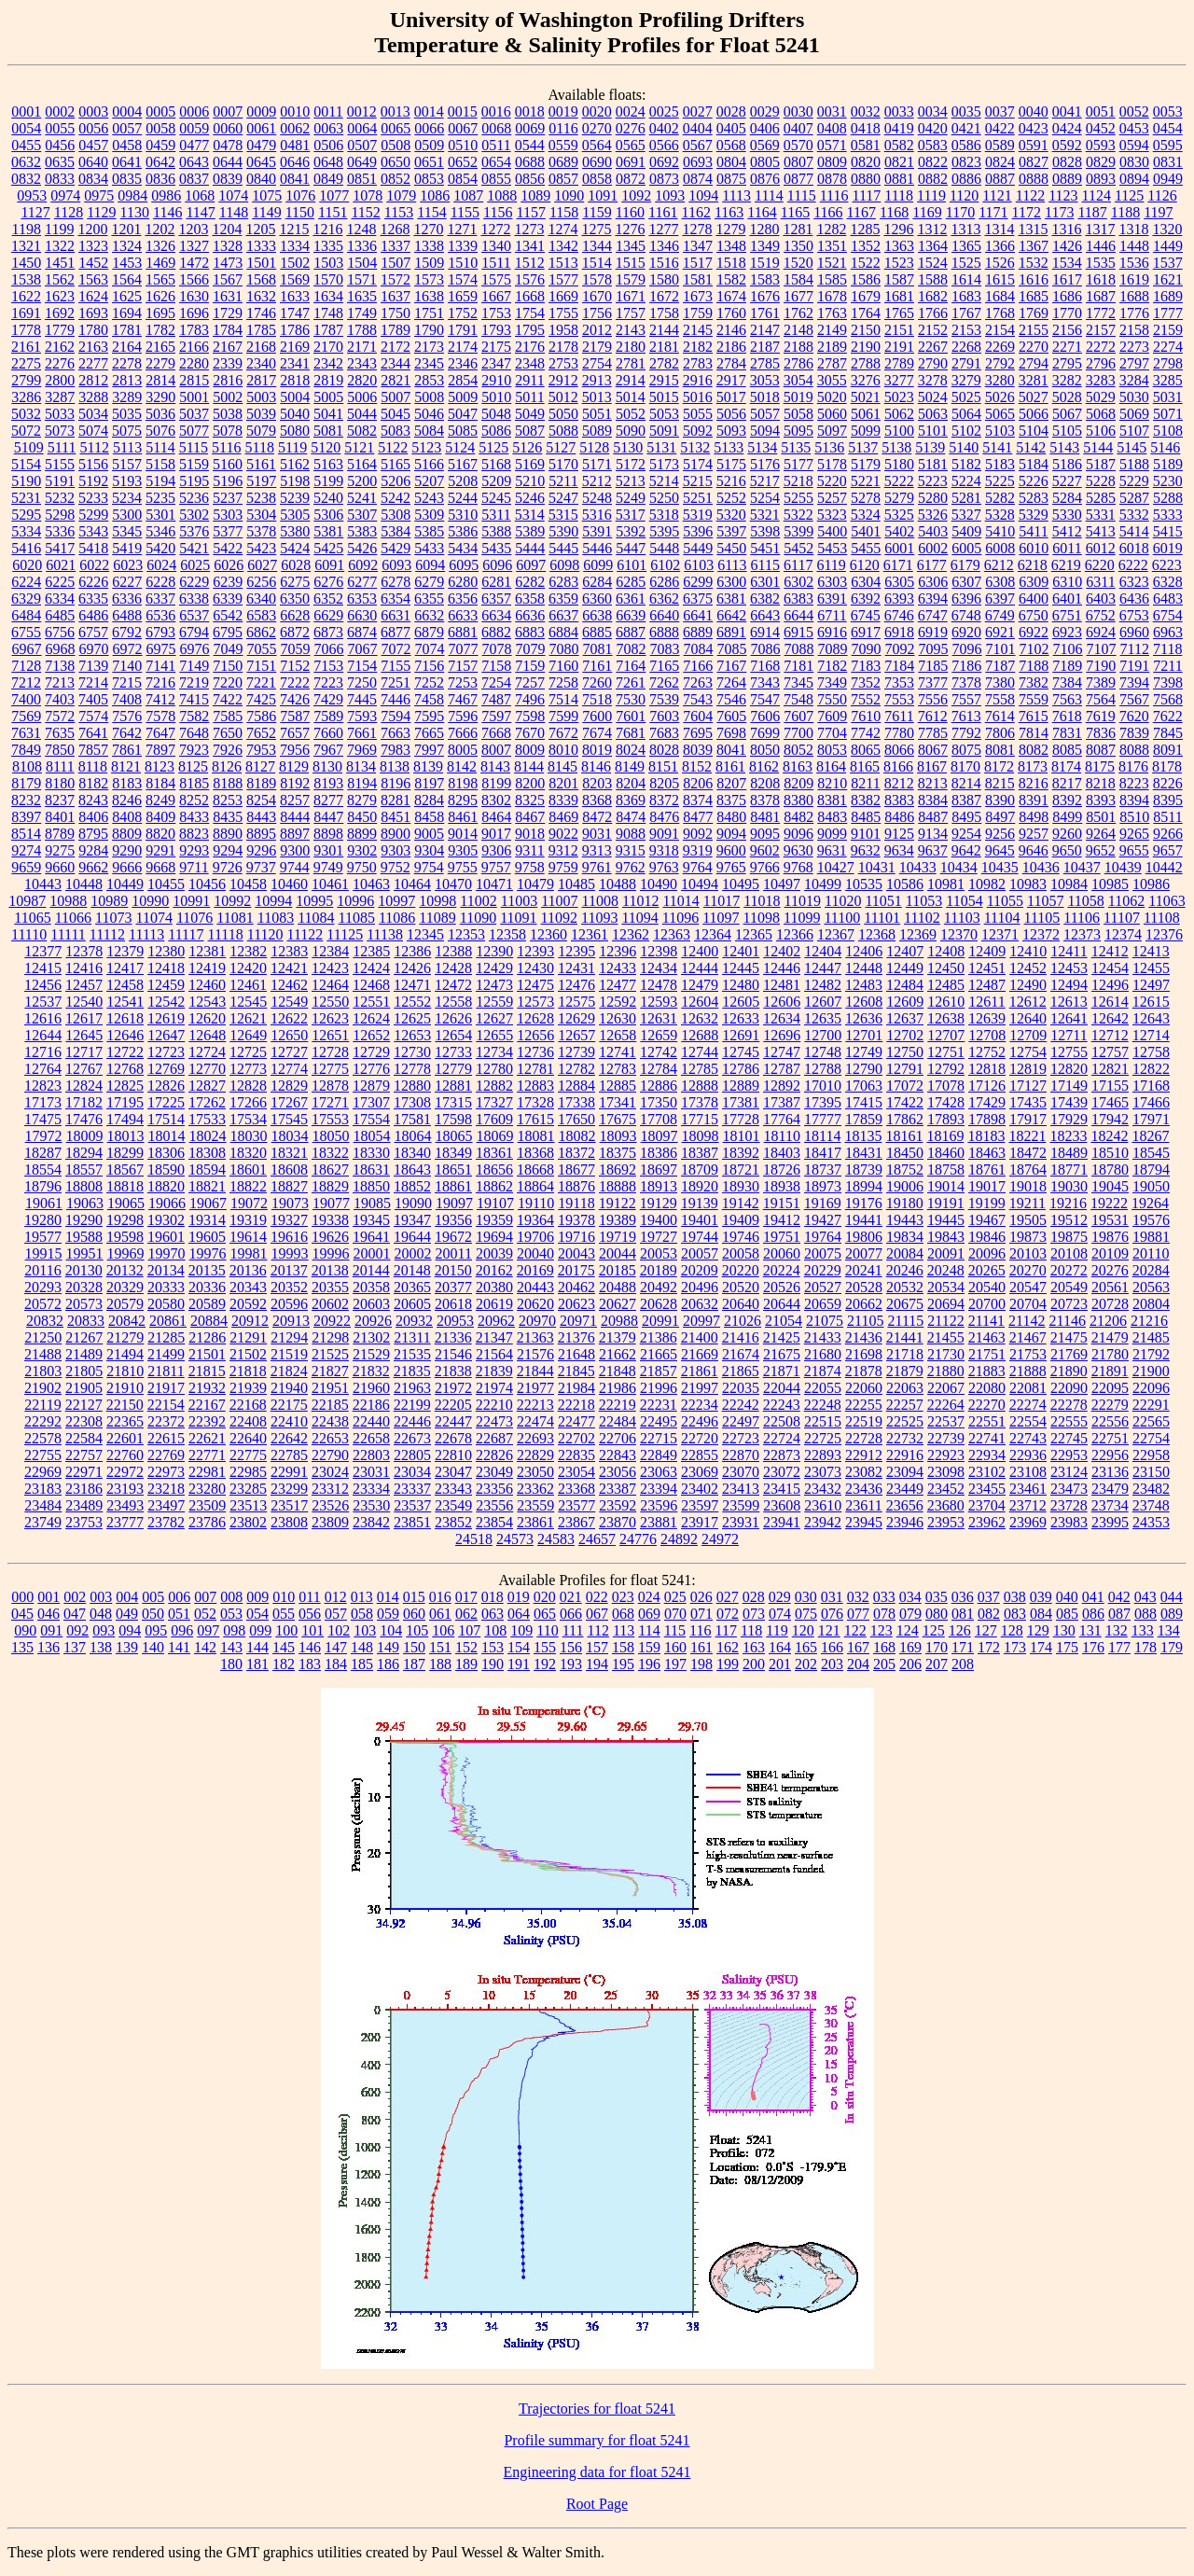 The height and width of the screenshot is (2576, 1194). What do you see at coordinates (228, 649) in the screenshot?
I see `7049` at bounding box center [228, 649].